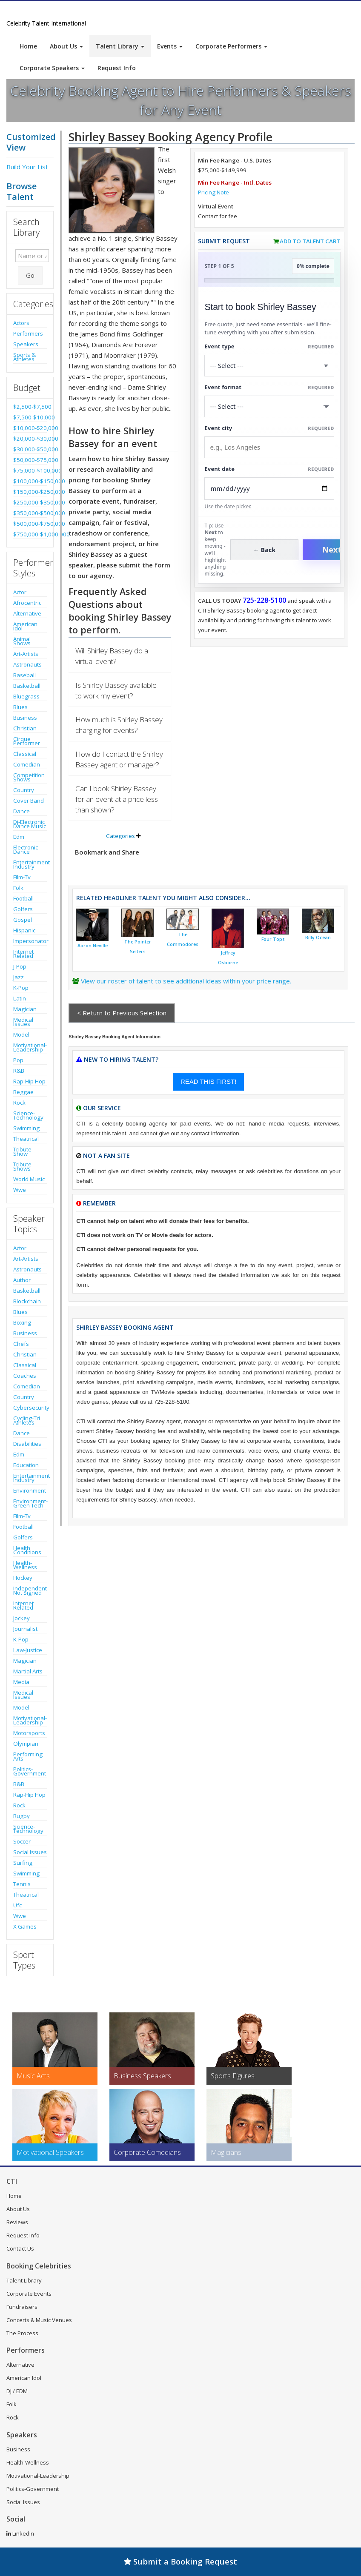  I want to click on Corporate Performers, so click(231, 46).